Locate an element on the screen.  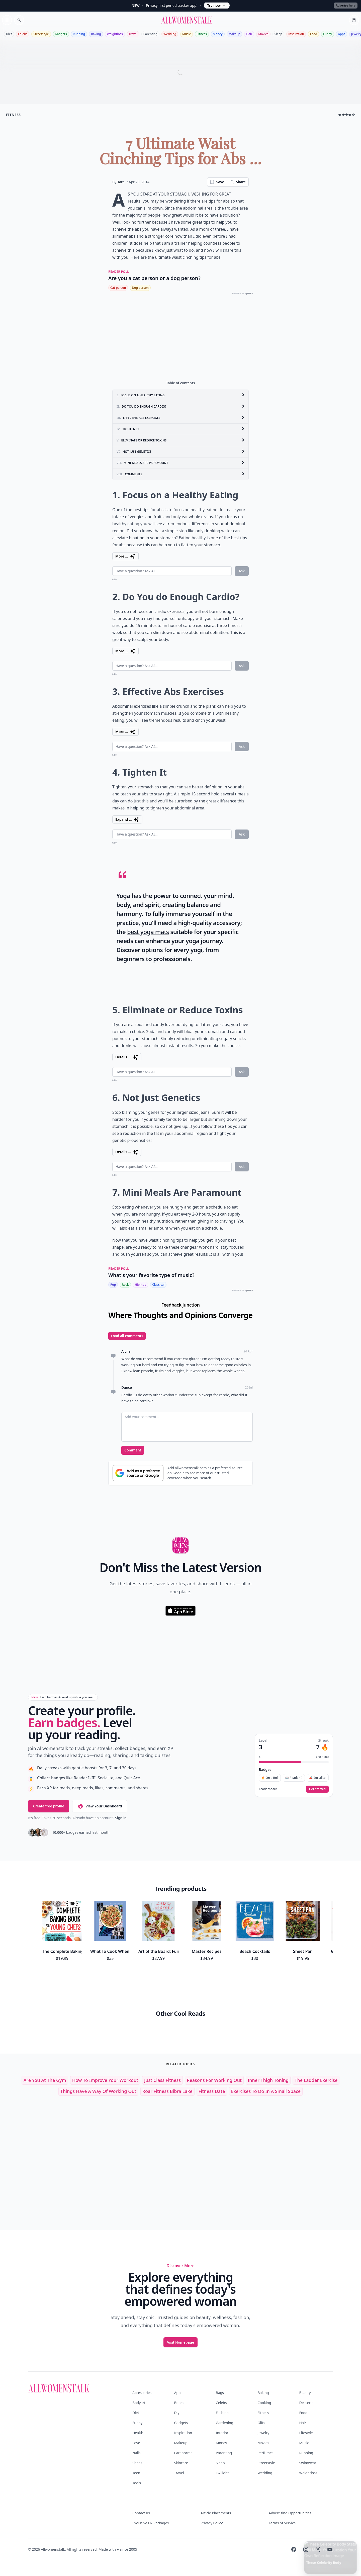
Create free profile is located at coordinates (48, 1806).